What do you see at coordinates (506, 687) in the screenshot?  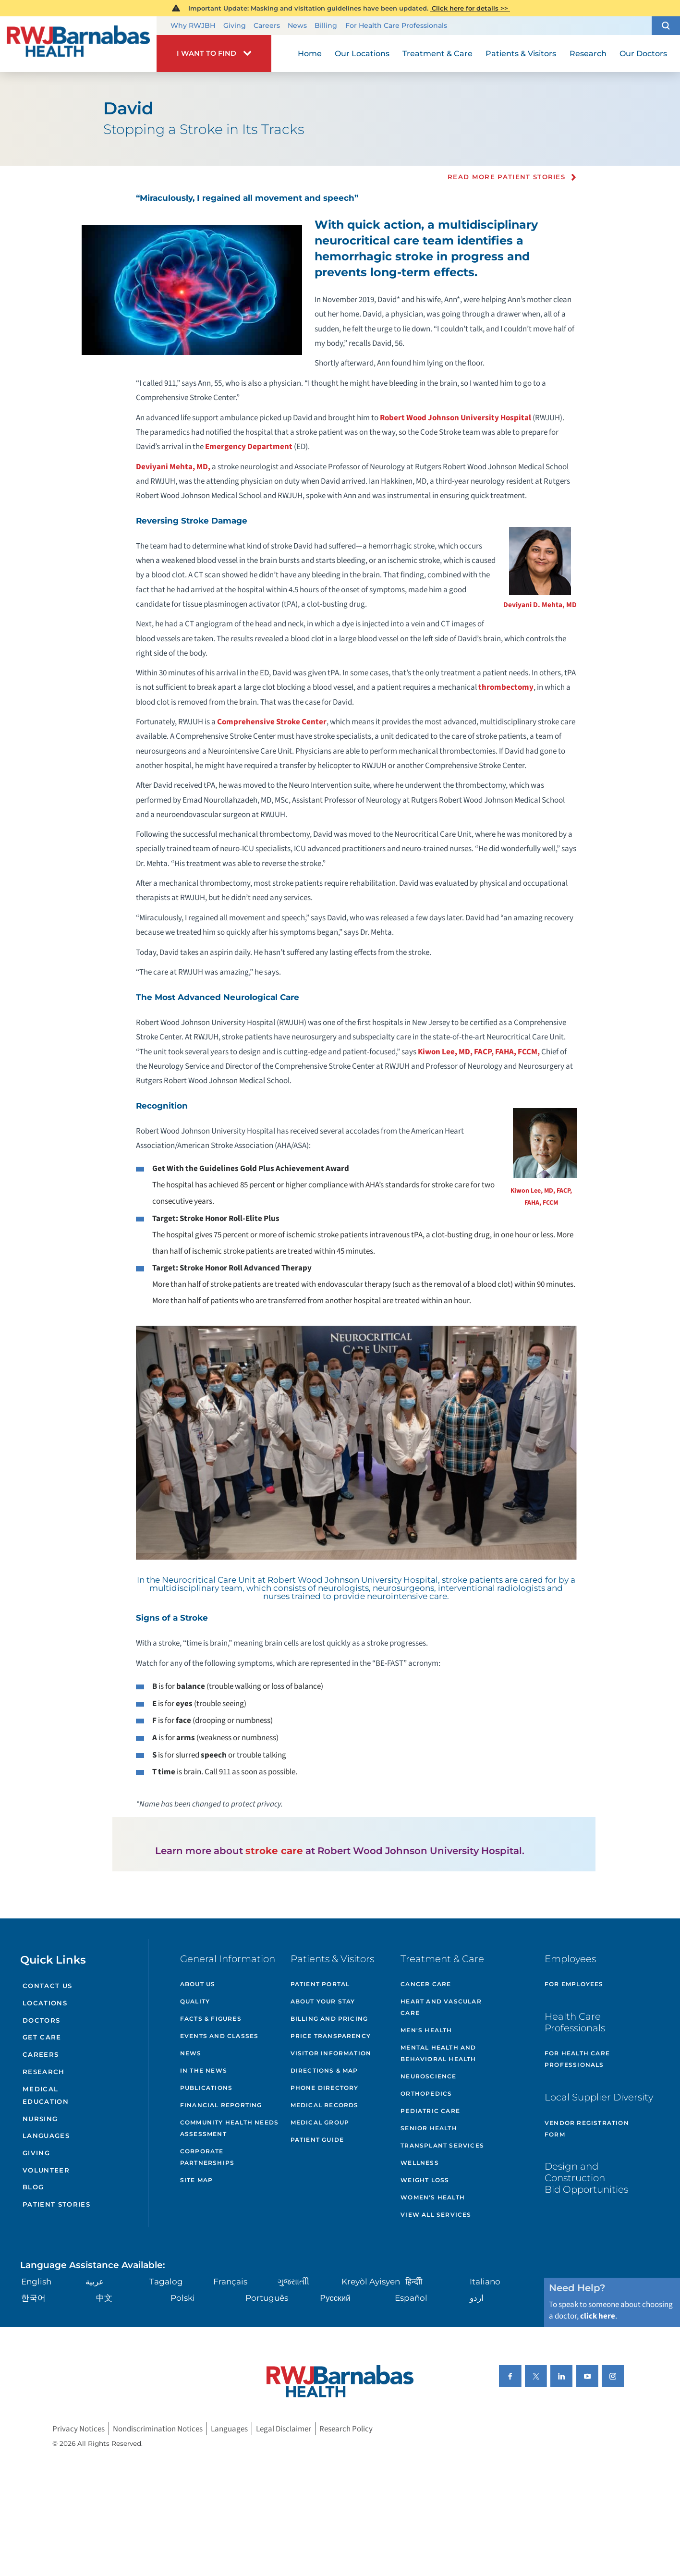 I see `thrombectomy` at bounding box center [506, 687].